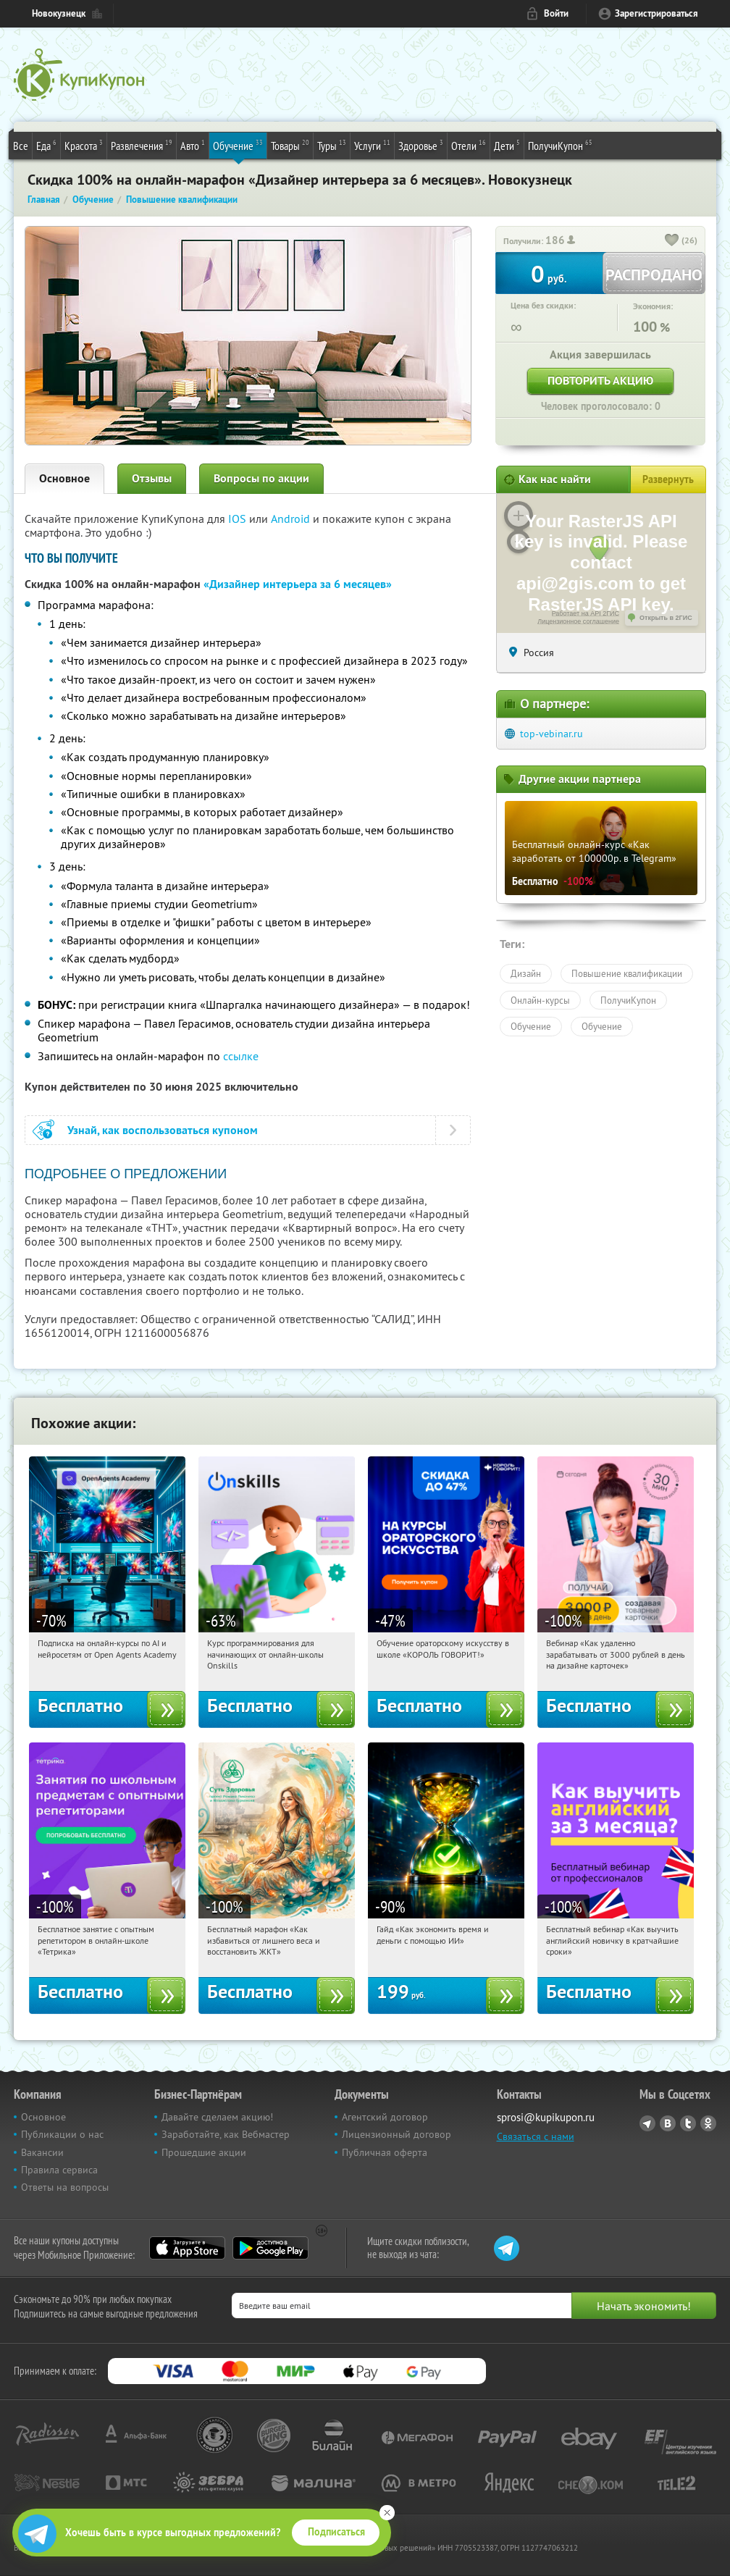 Image resolution: width=730 pixels, height=2576 pixels. Describe the element at coordinates (560, 145) in the screenshot. I see `ПолучиКупон` at that location.